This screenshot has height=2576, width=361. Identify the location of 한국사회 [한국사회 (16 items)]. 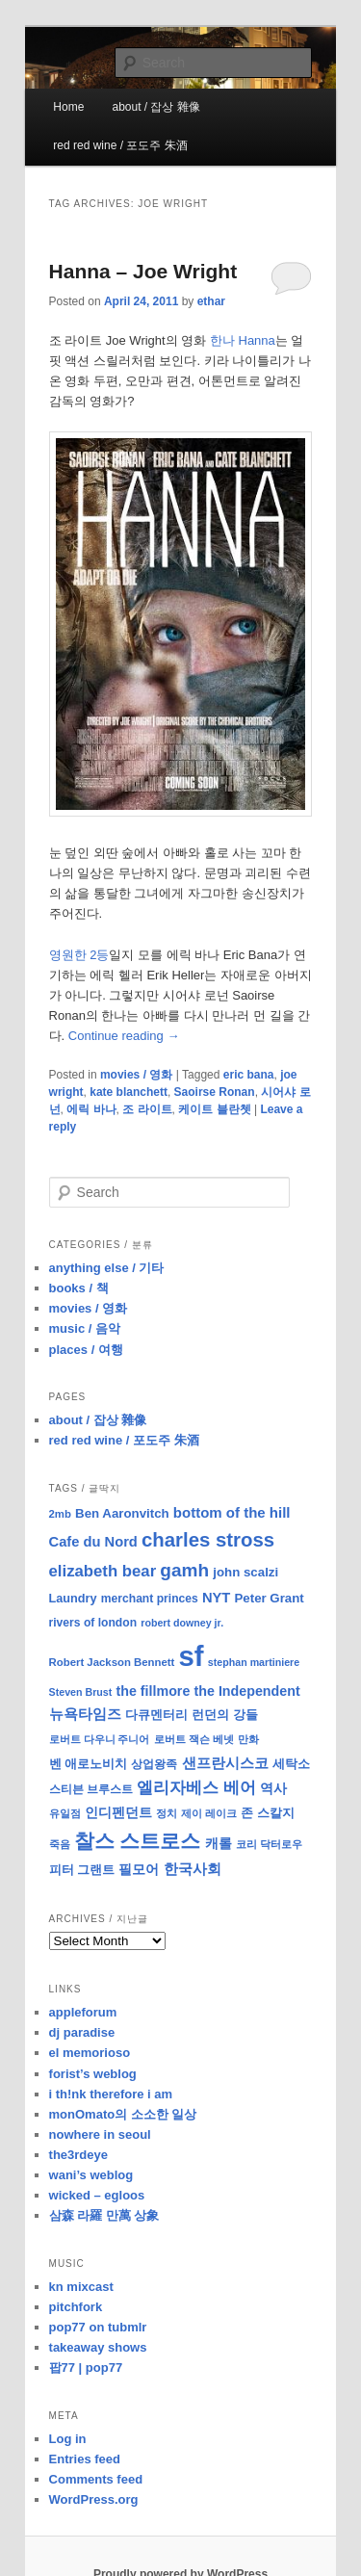
(192, 1868).